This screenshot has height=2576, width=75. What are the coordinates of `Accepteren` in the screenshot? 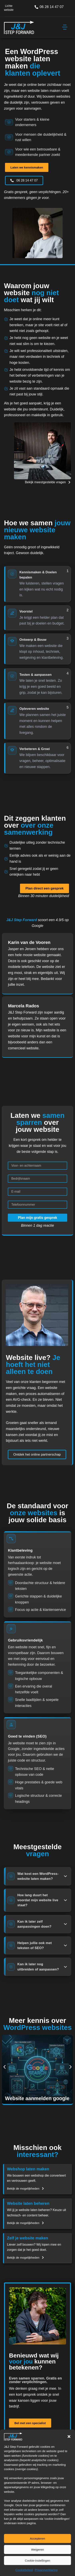 It's located at (37, 2538).